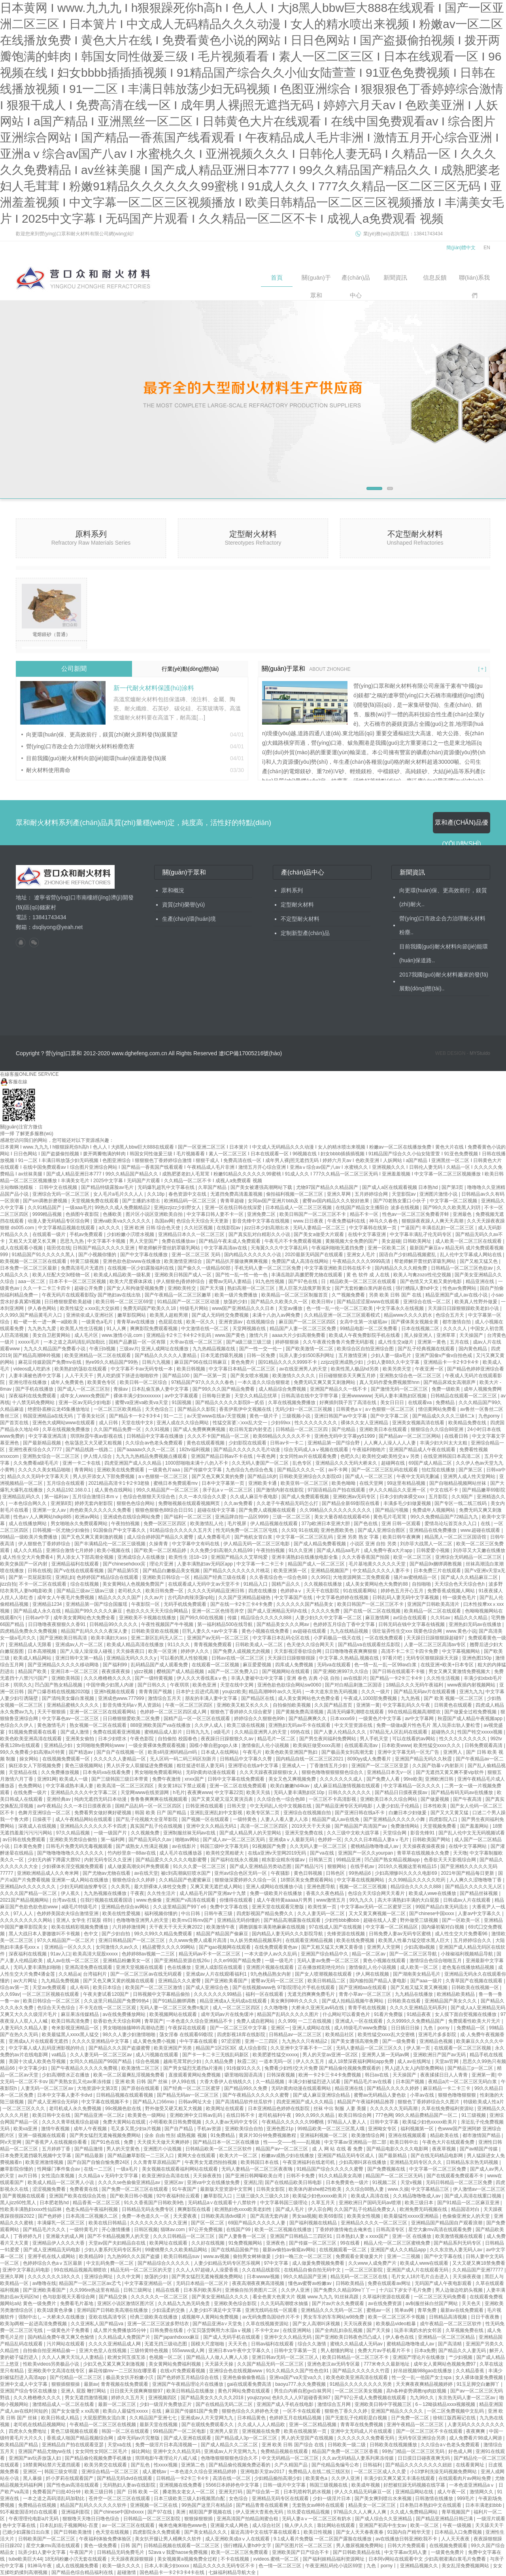 The width and height of the screenshot is (506, 2576). What do you see at coordinates (440, 1779) in the screenshot?
I see `亚洲欧洲日韩` at bounding box center [440, 1779].